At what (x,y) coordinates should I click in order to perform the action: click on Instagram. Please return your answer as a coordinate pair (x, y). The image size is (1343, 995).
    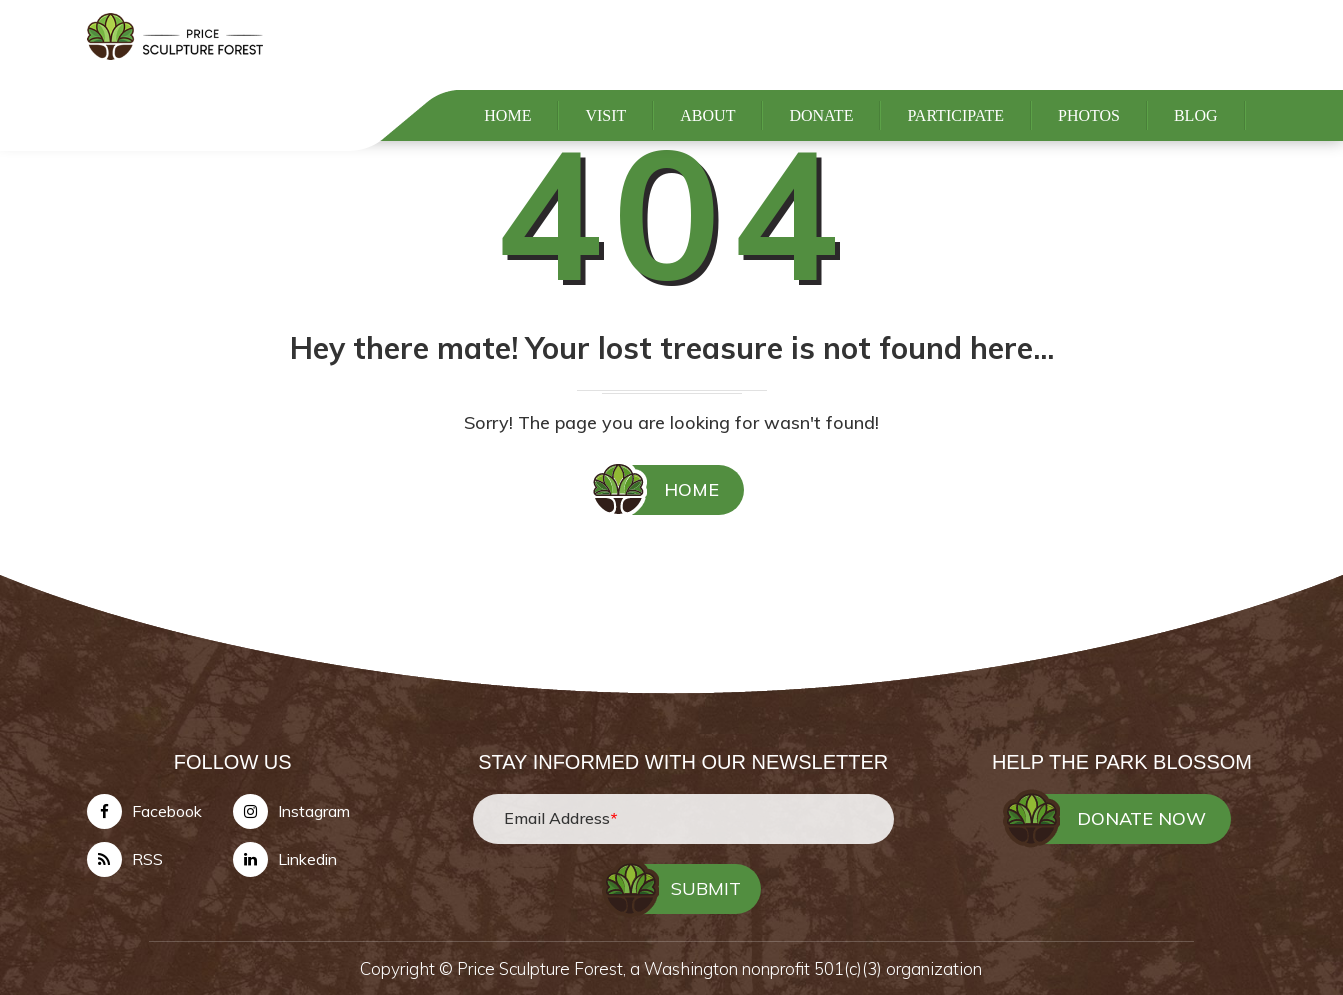
    Looking at the image, I should click on (314, 811).